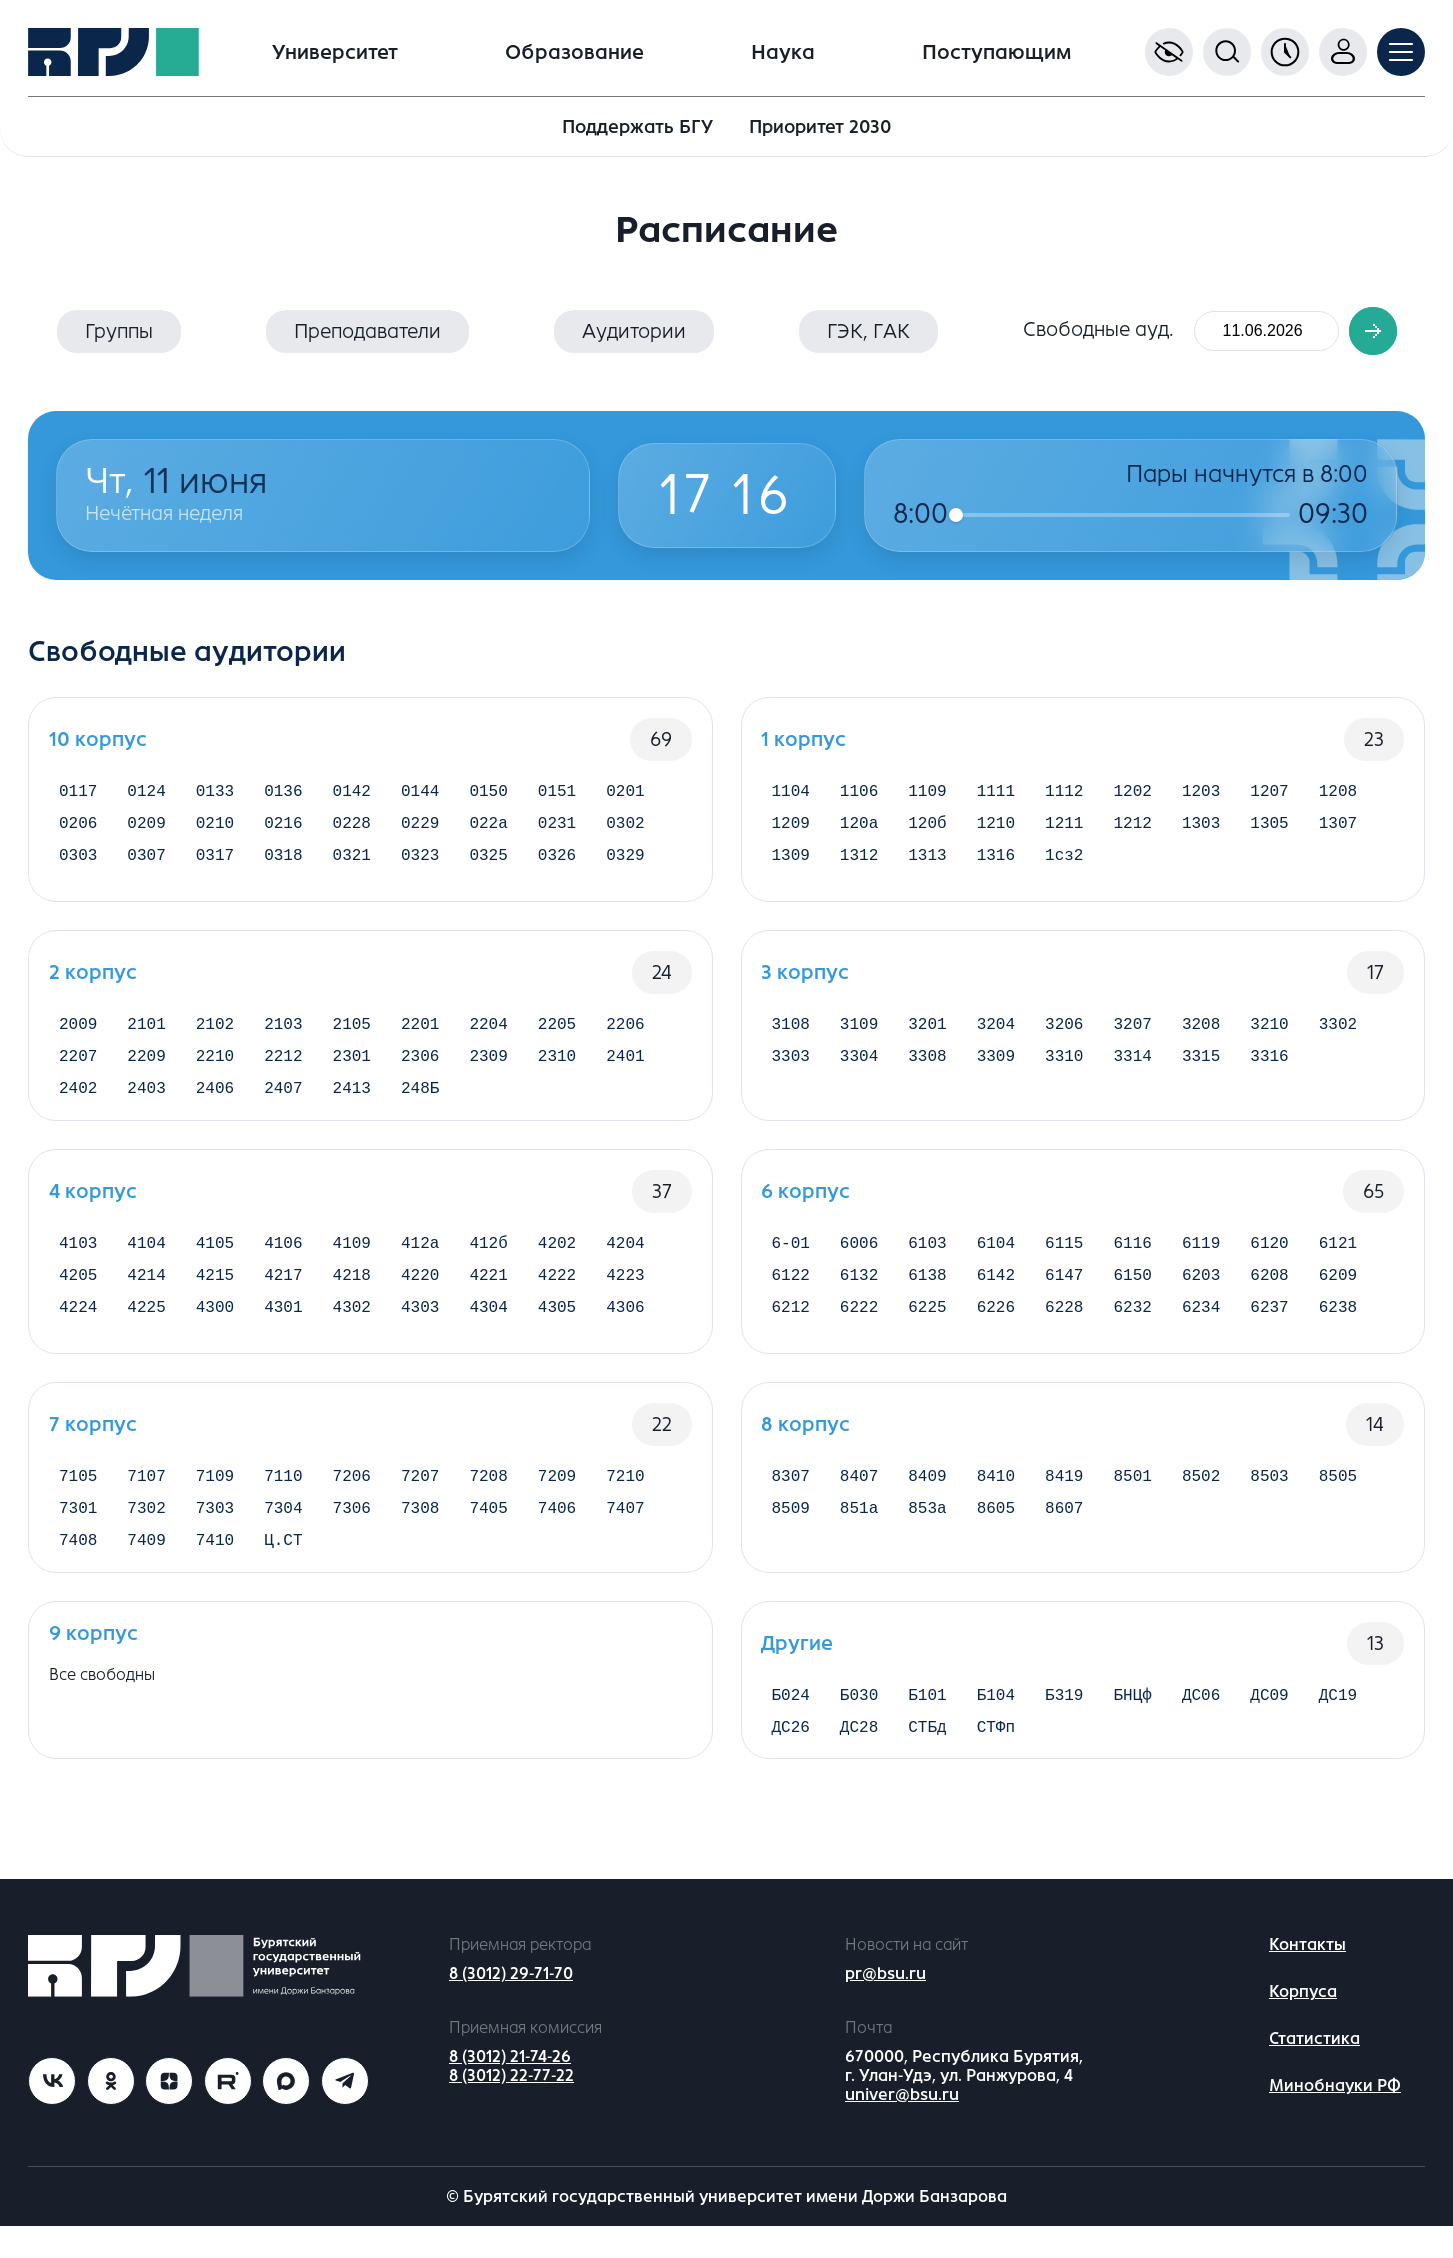 This screenshot has width=1453, height=2258. Describe the element at coordinates (634, 331) in the screenshot. I see `Аудитории` at that location.